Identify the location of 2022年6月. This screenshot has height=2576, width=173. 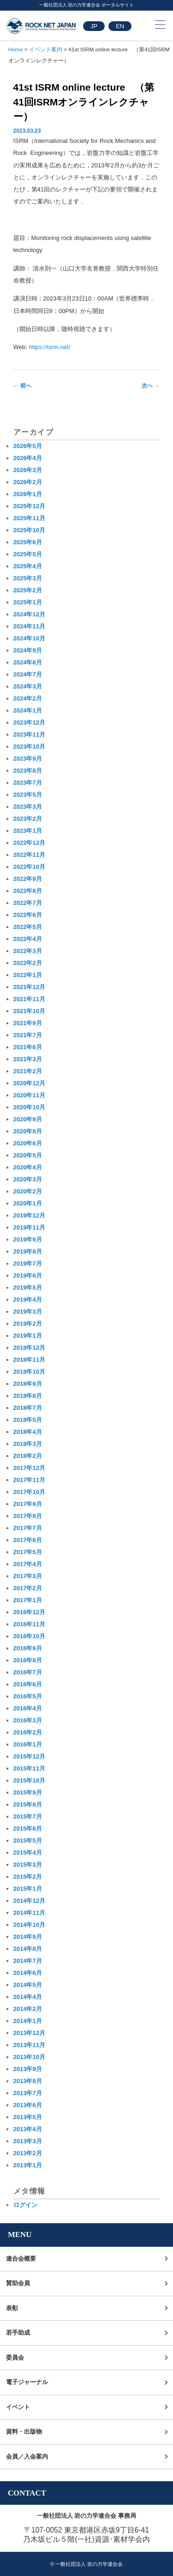
(27, 914).